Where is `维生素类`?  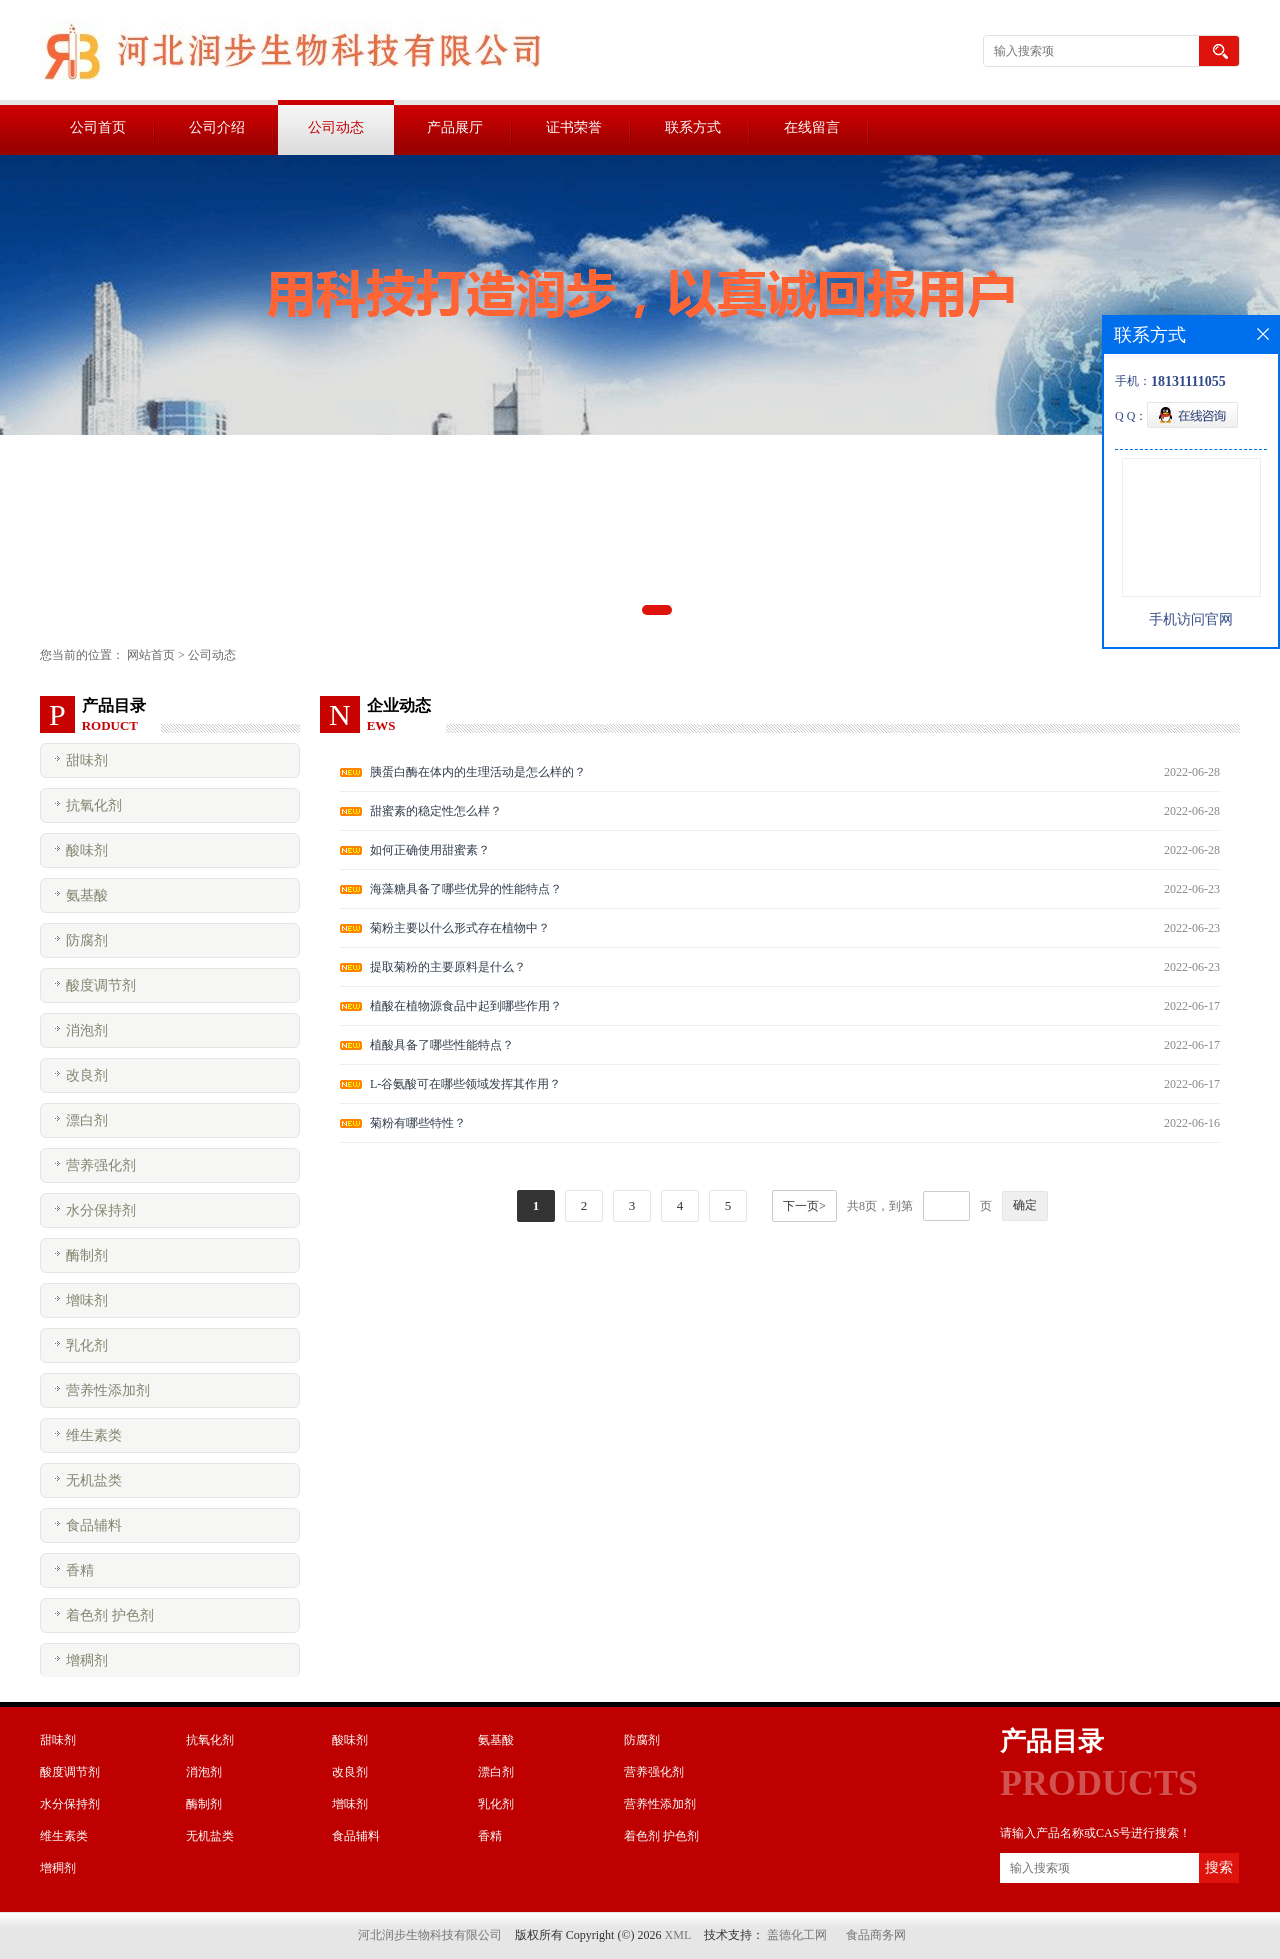 维生素类 is located at coordinates (94, 1435).